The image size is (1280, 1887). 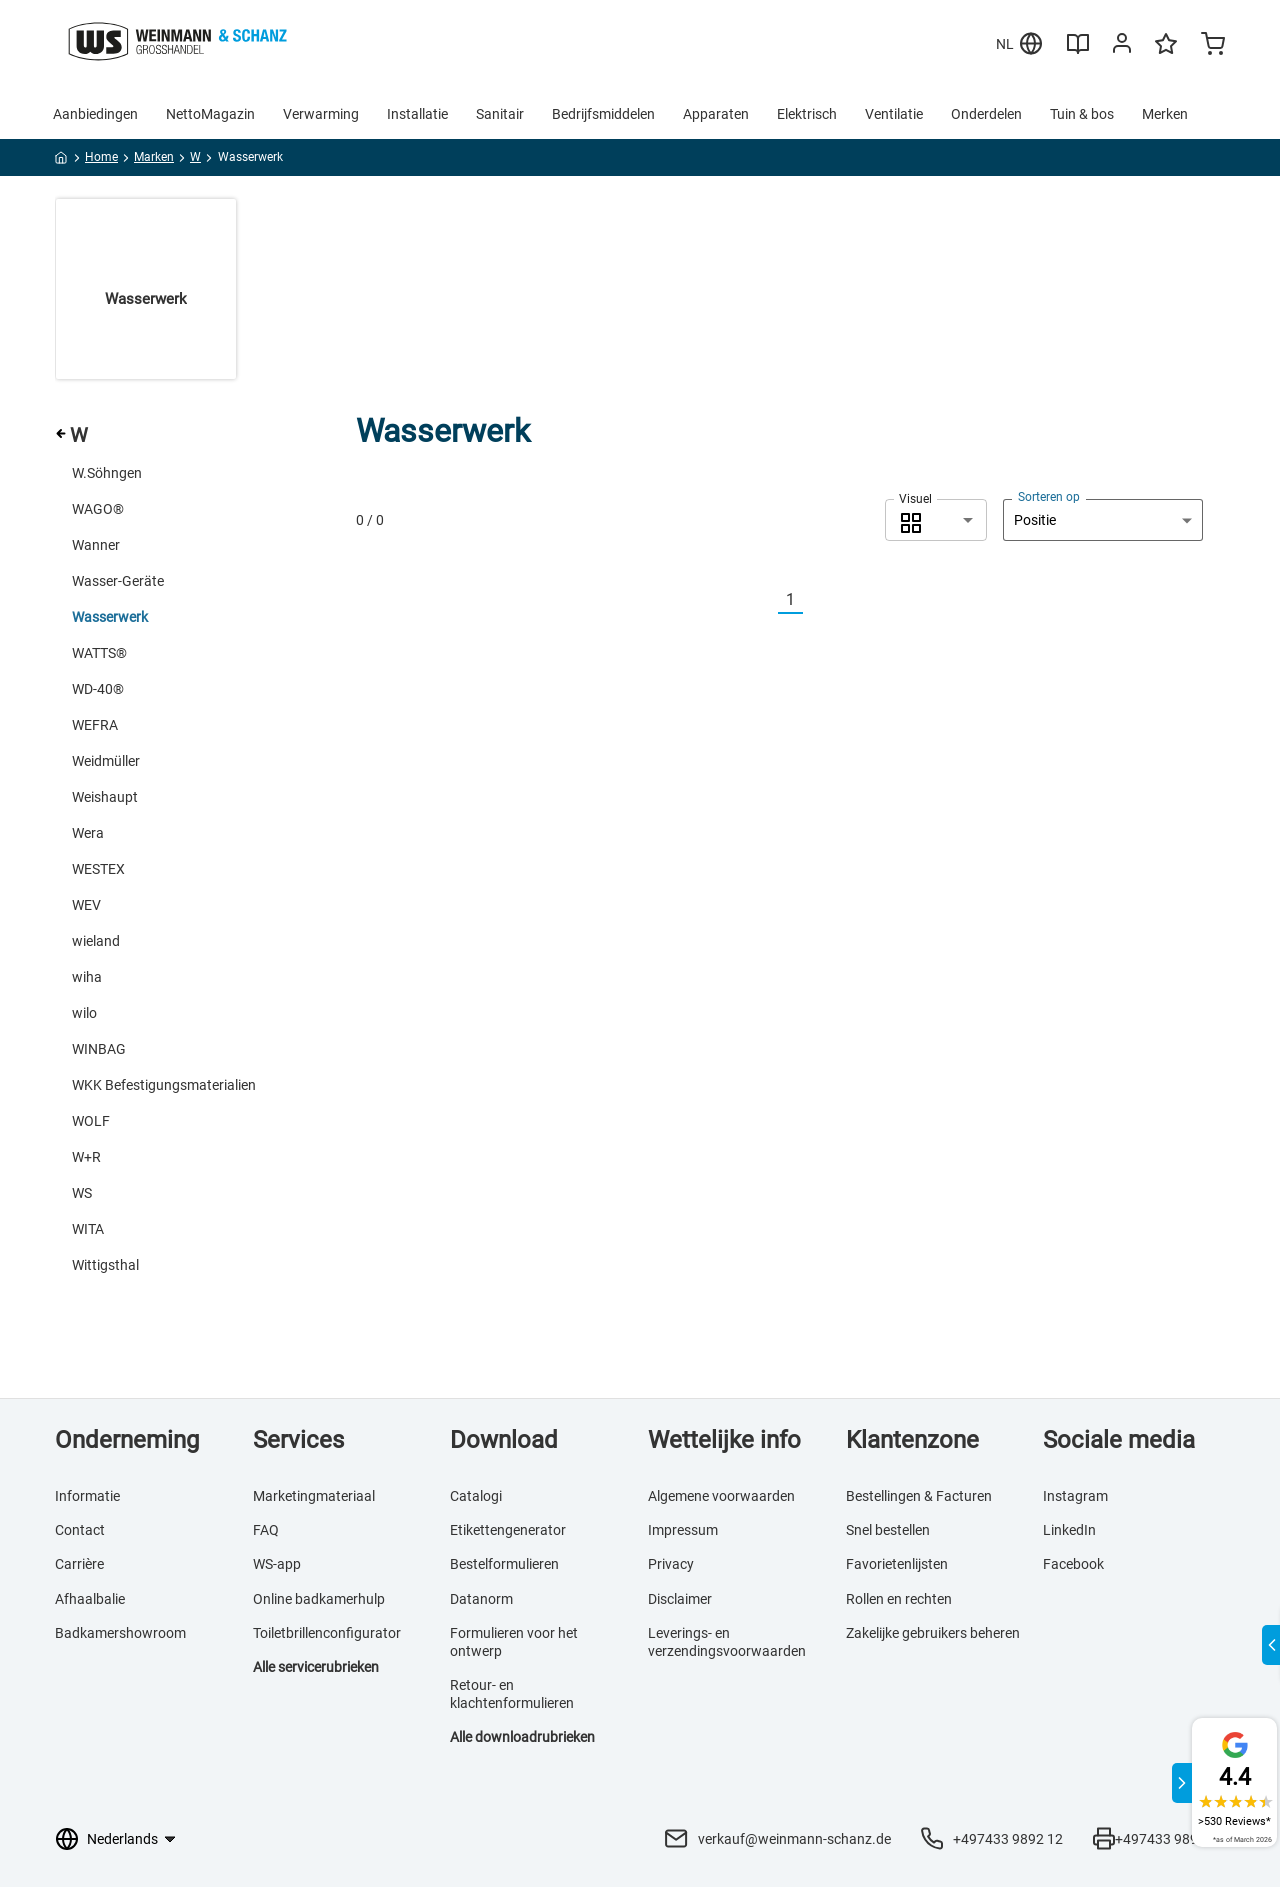 What do you see at coordinates (417, 114) in the screenshot?
I see `Installatie` at bounding box center [417, 114].